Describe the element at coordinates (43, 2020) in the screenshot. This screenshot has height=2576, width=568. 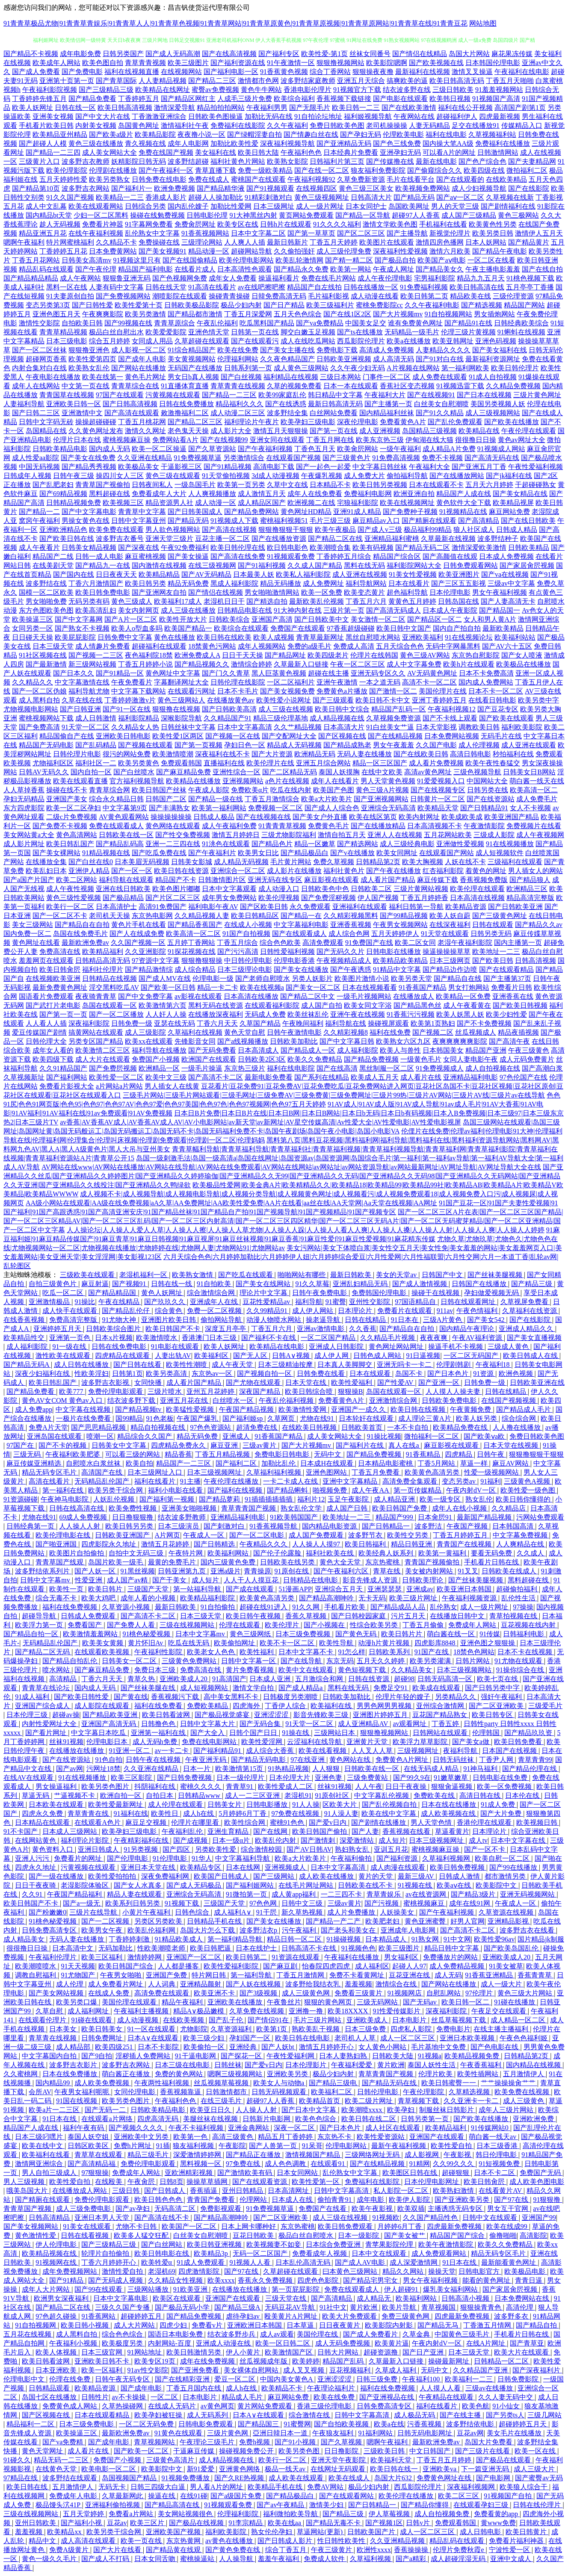
I see `在线观看伦理片` at that location.